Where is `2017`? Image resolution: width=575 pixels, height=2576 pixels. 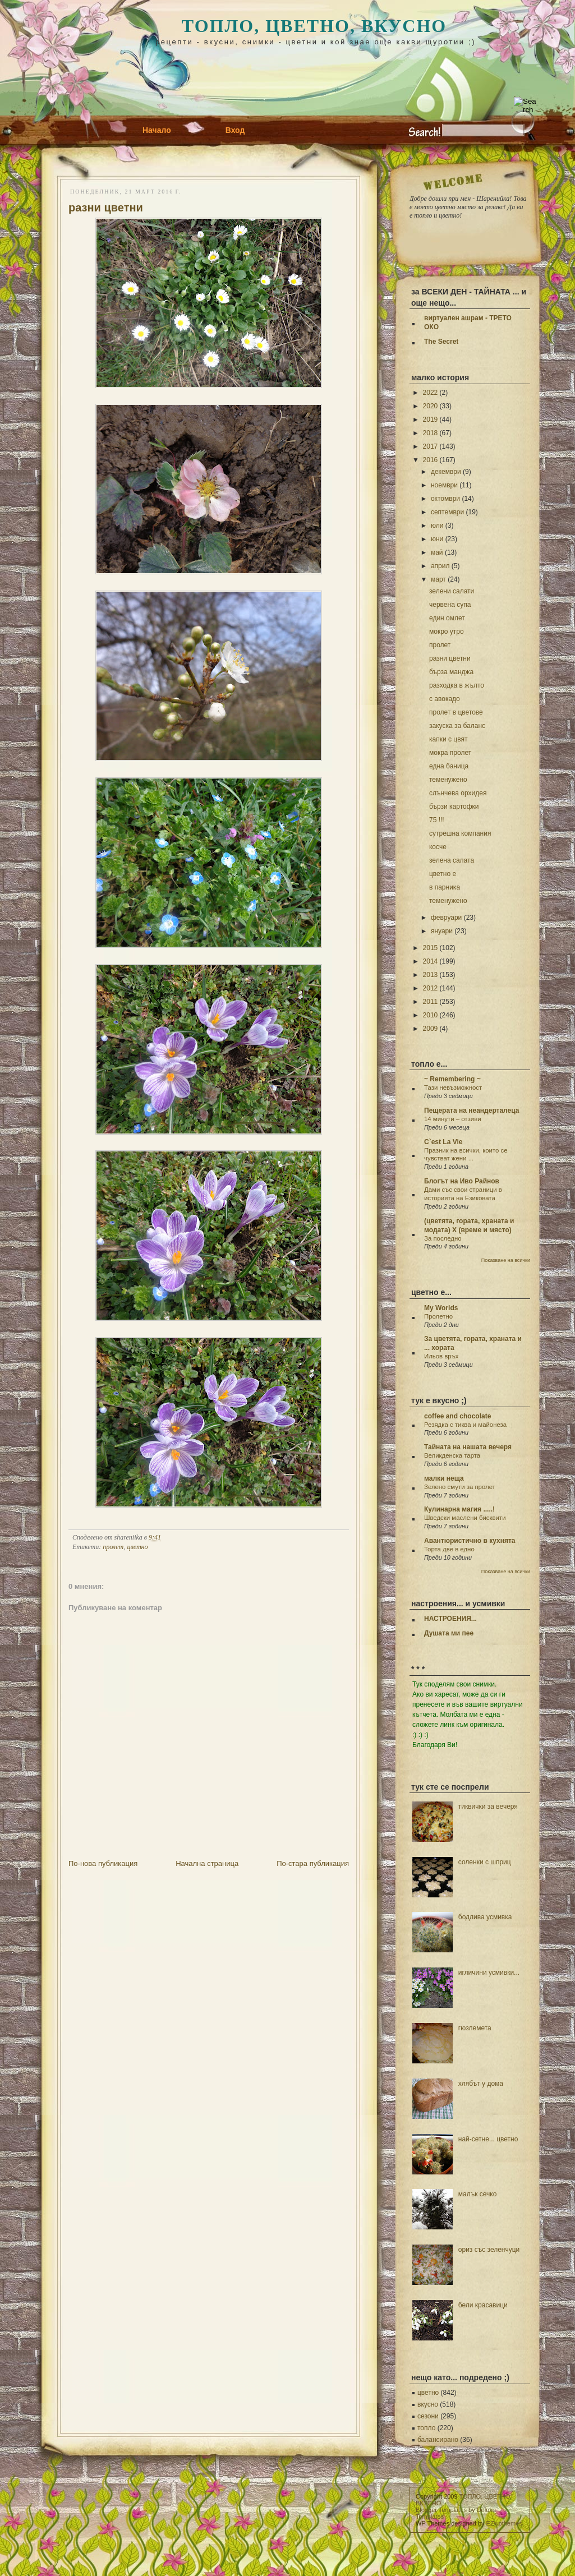 2017 is located at coordinates (430, 446).